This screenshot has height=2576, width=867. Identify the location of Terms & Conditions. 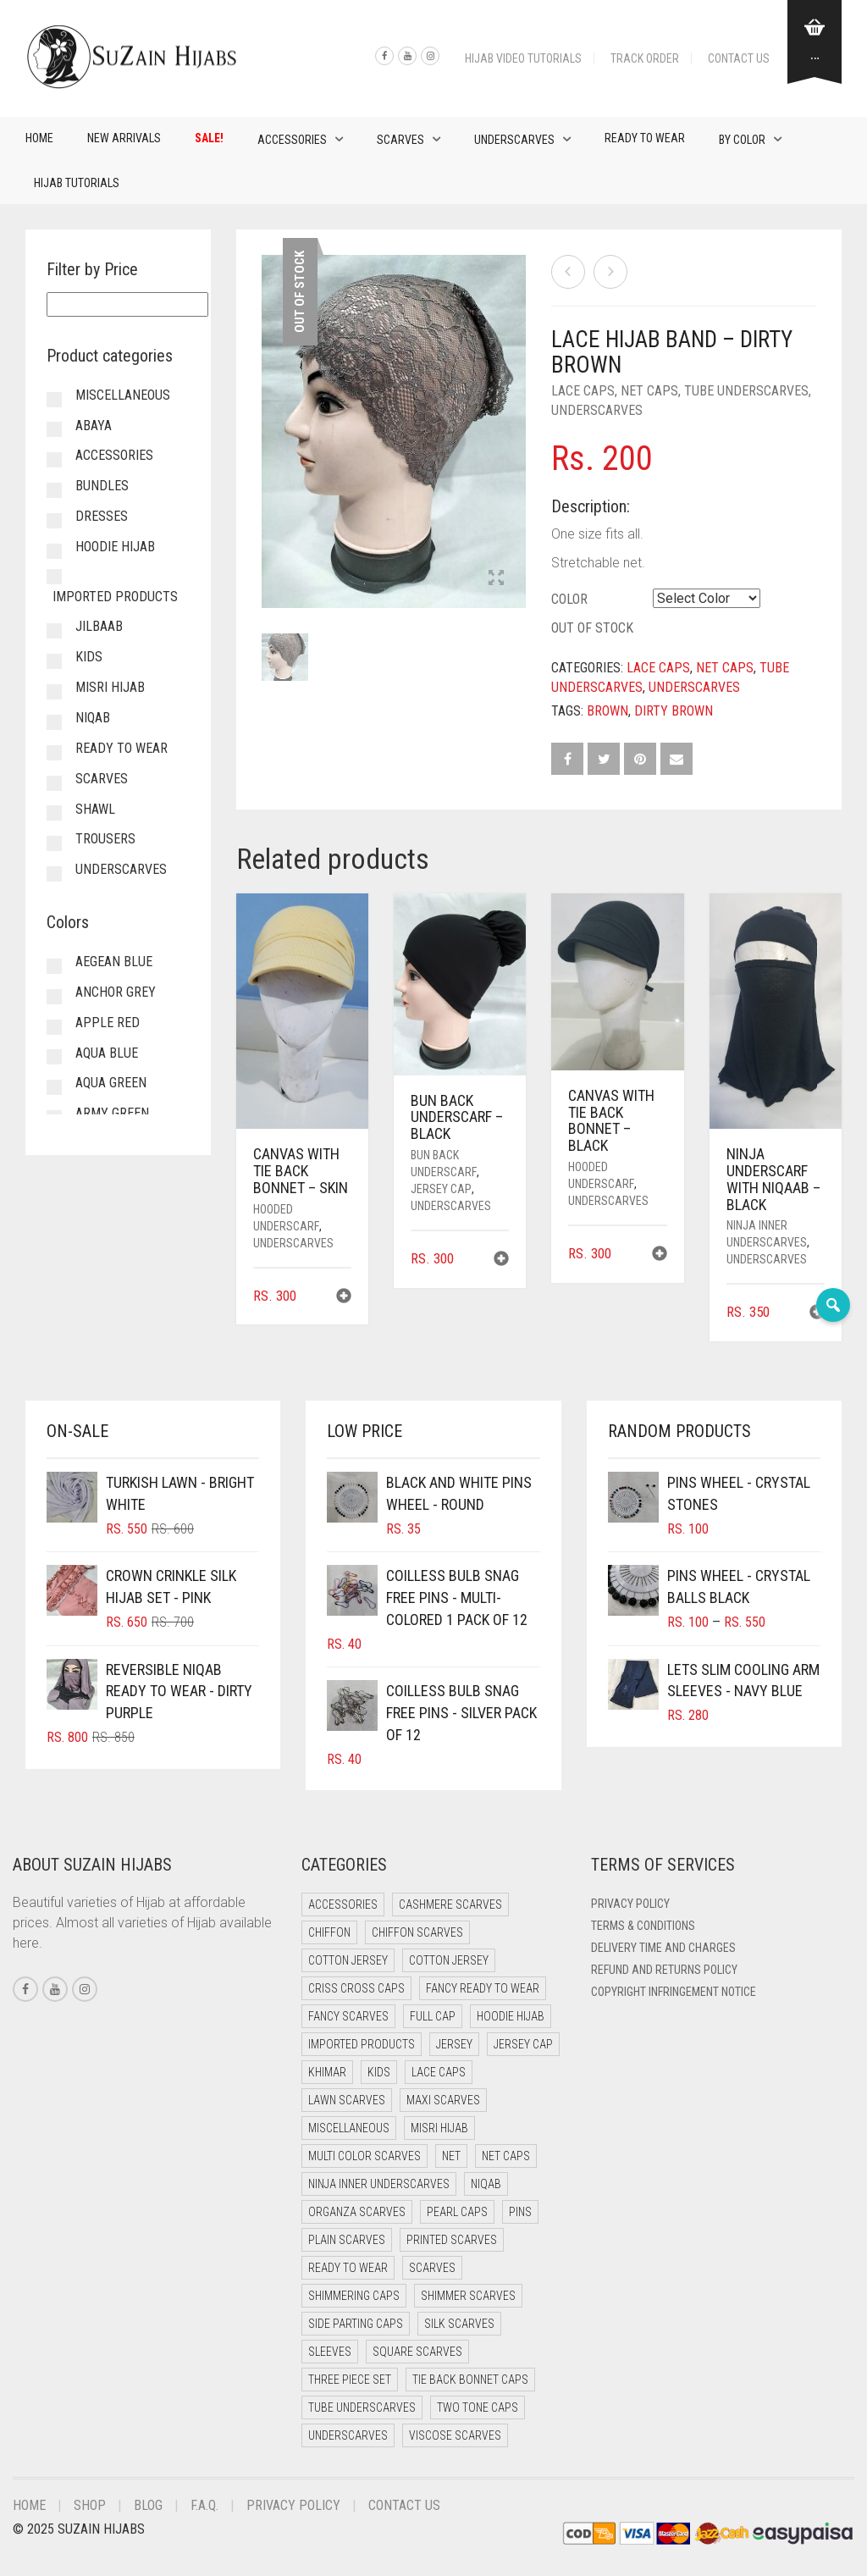
(643, 1925).